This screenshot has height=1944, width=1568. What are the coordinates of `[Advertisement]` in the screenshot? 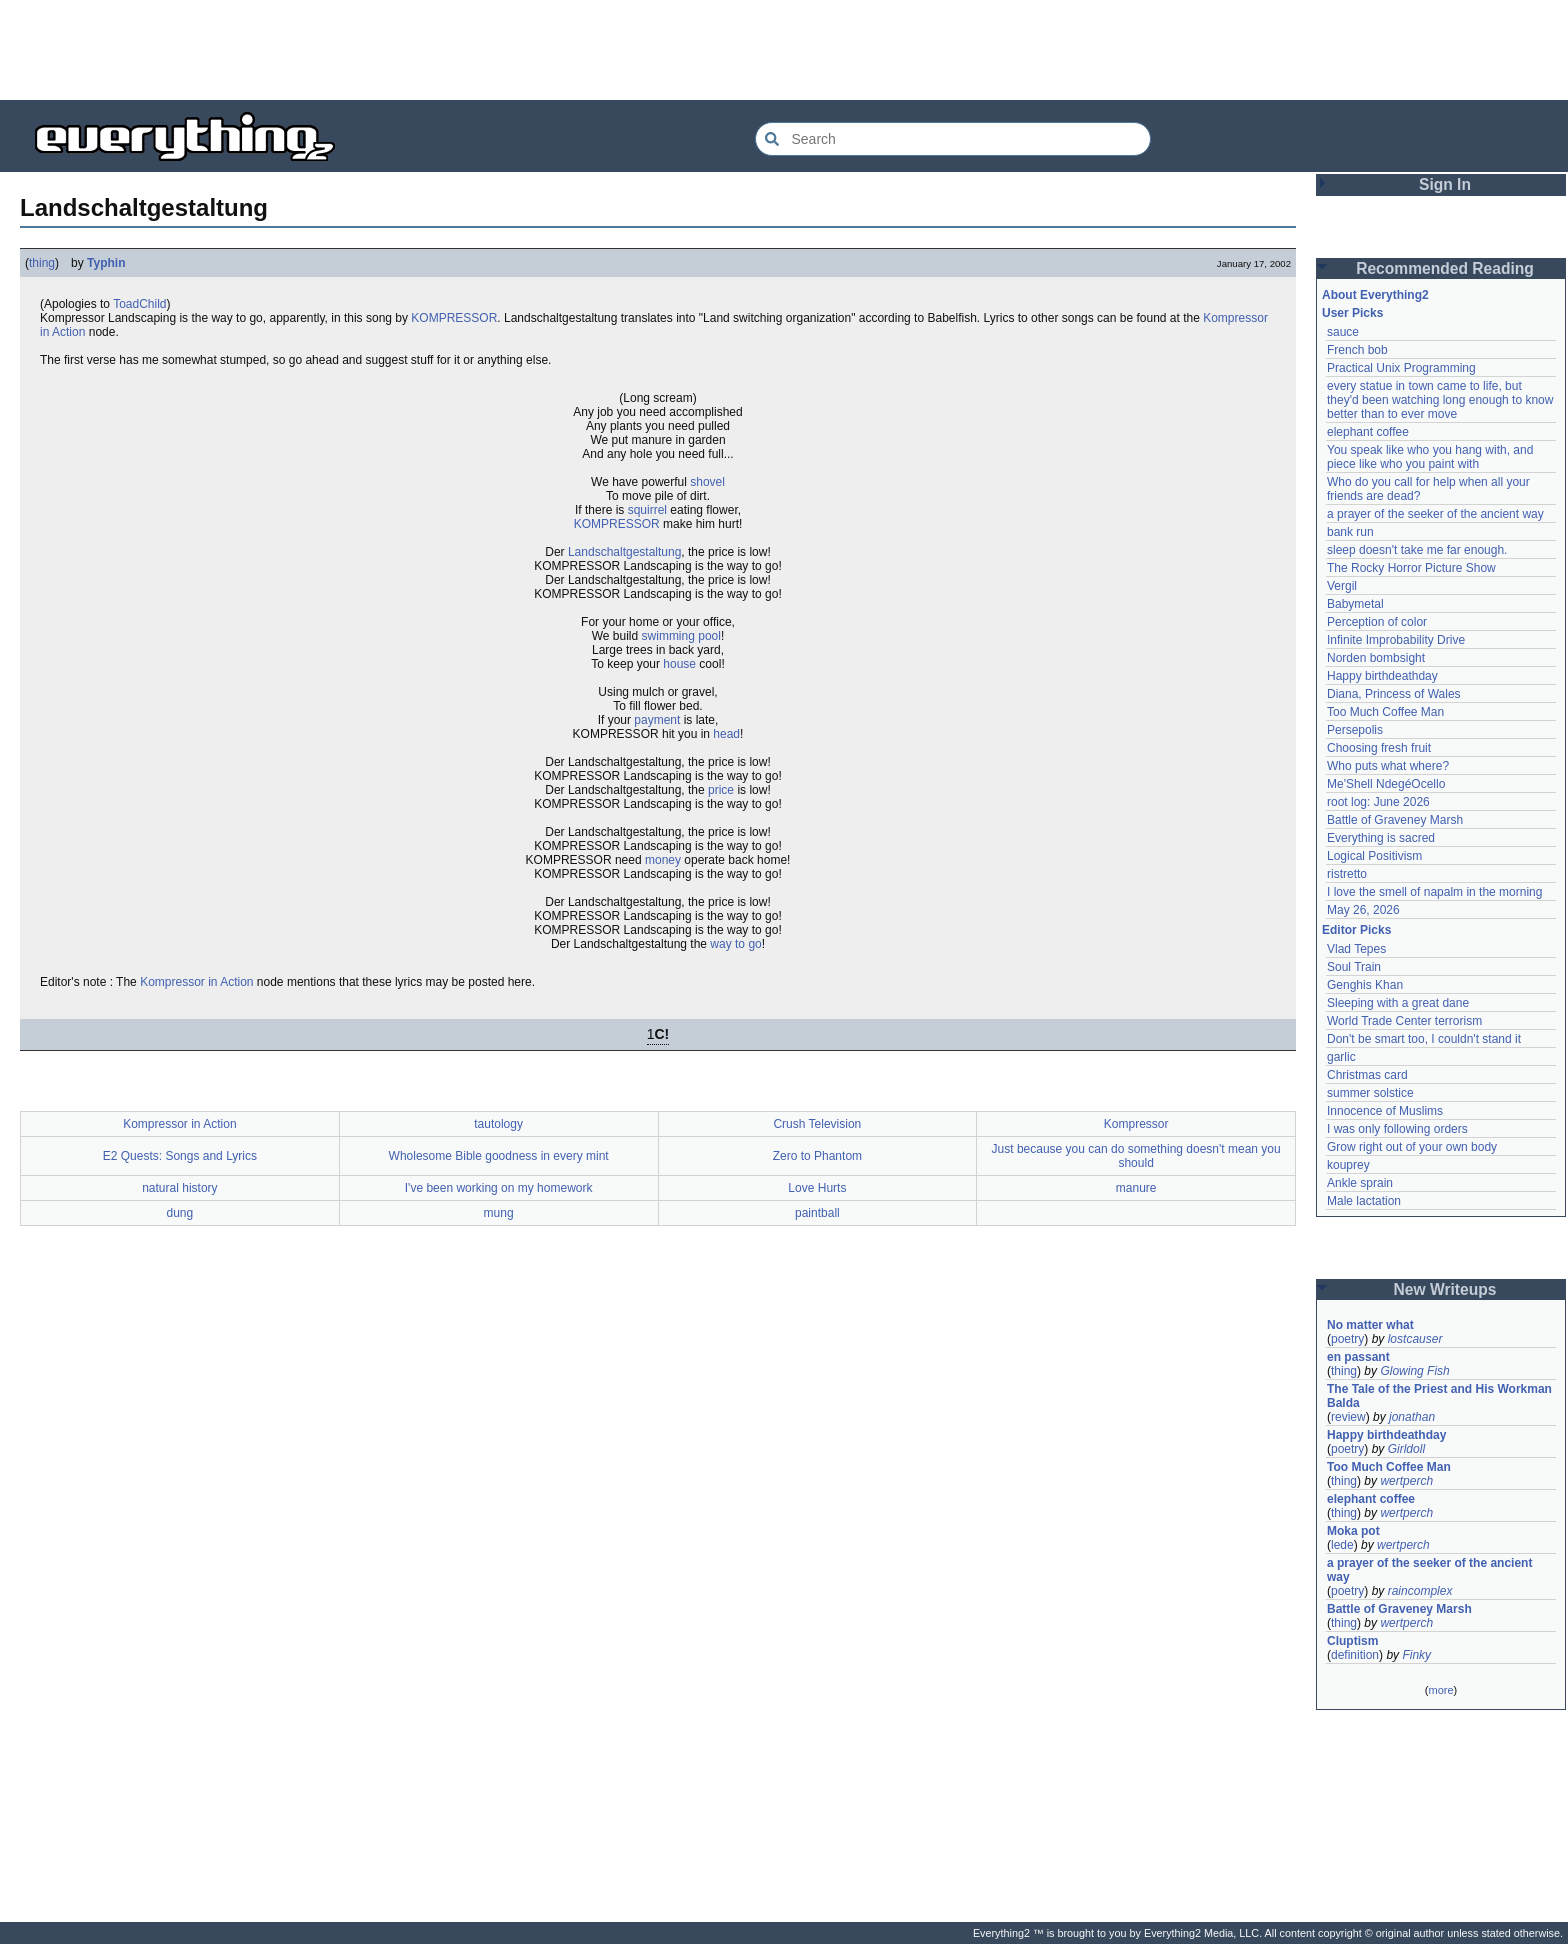 It's located at (784, 50).